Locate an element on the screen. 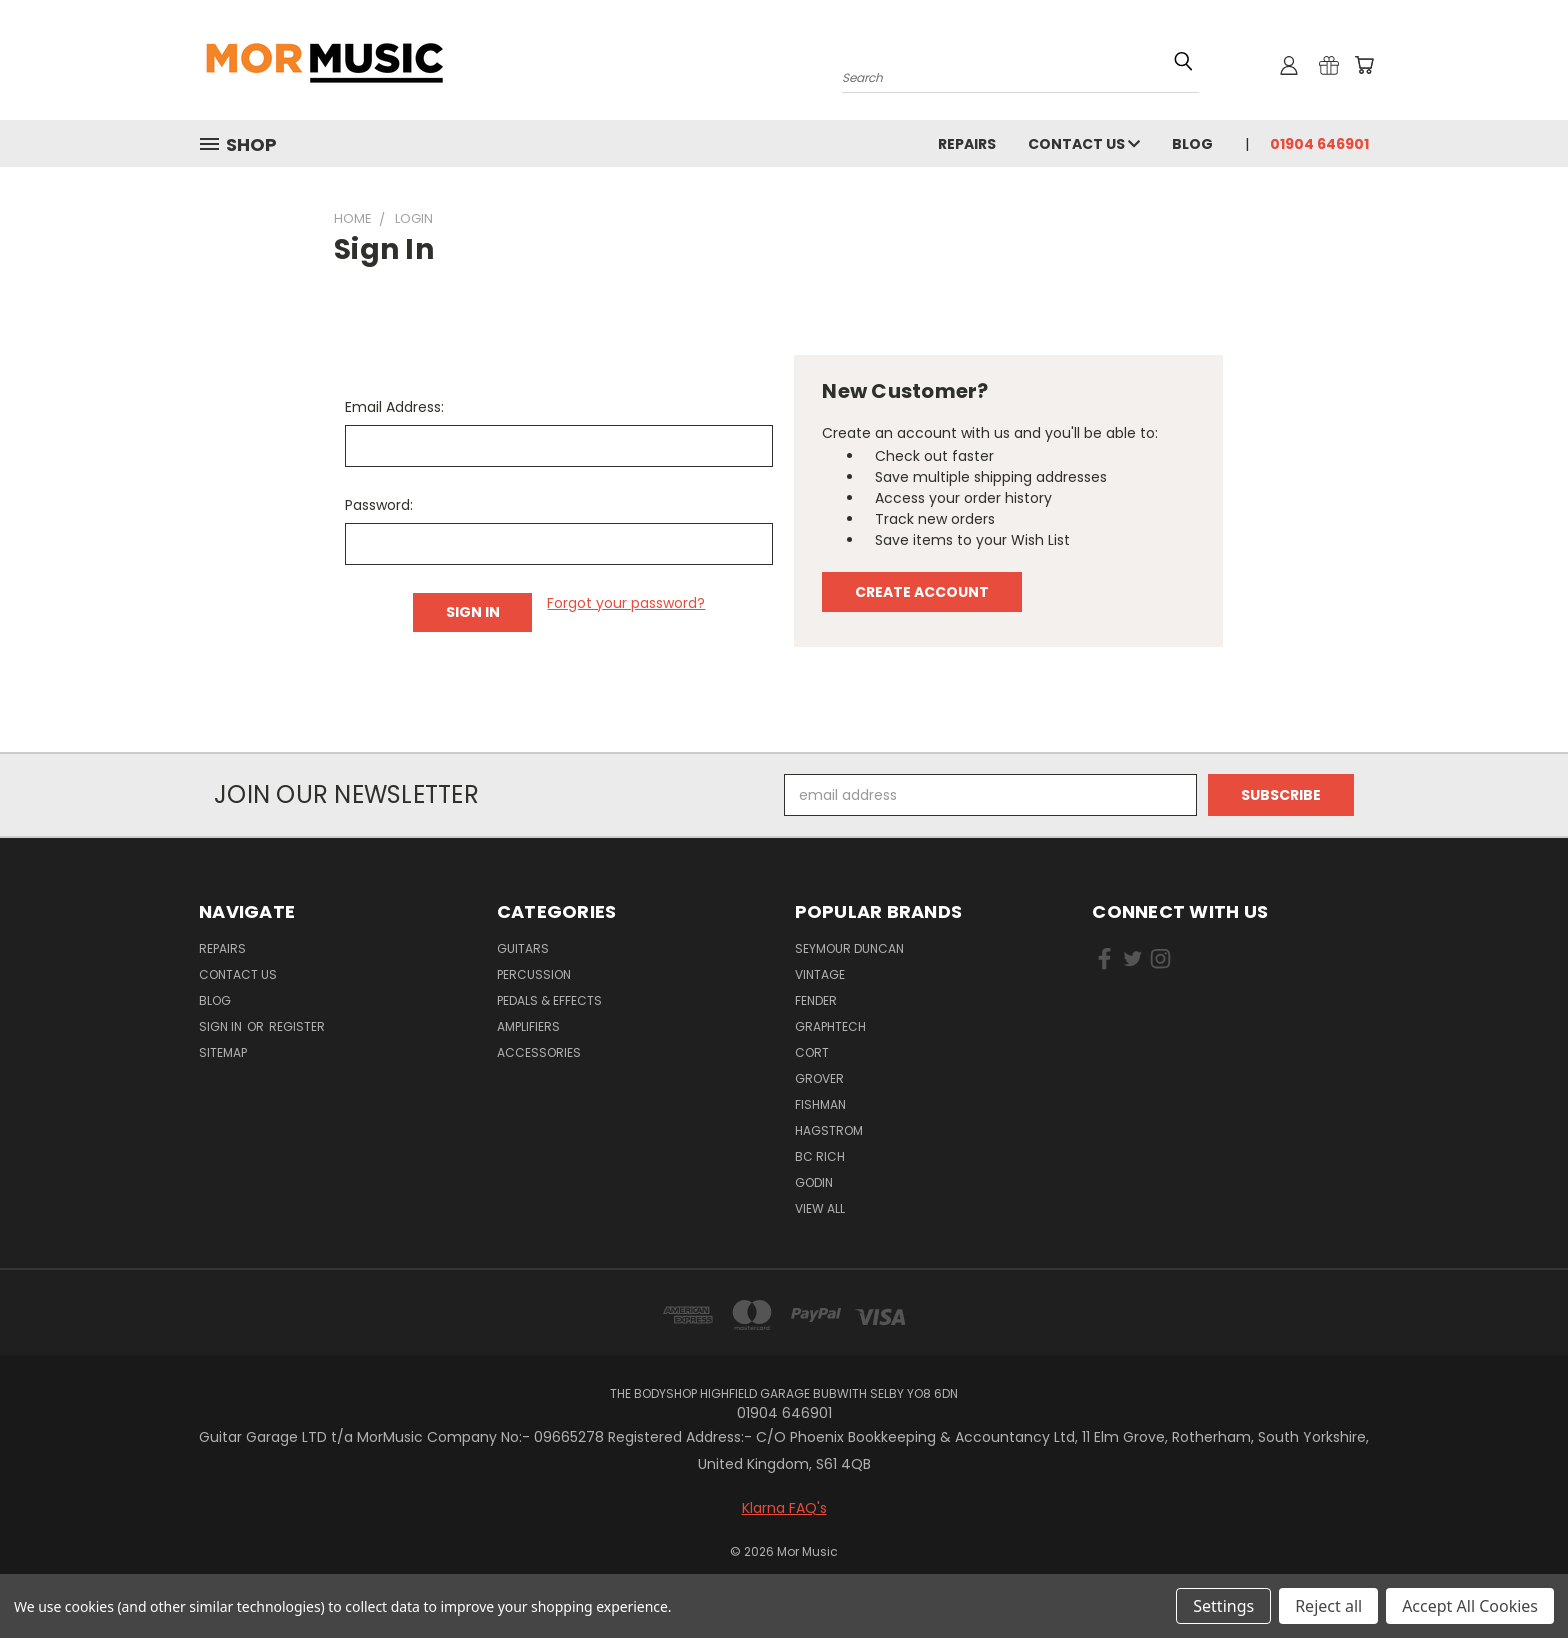  Blog is located at coordinates (1192, 144).